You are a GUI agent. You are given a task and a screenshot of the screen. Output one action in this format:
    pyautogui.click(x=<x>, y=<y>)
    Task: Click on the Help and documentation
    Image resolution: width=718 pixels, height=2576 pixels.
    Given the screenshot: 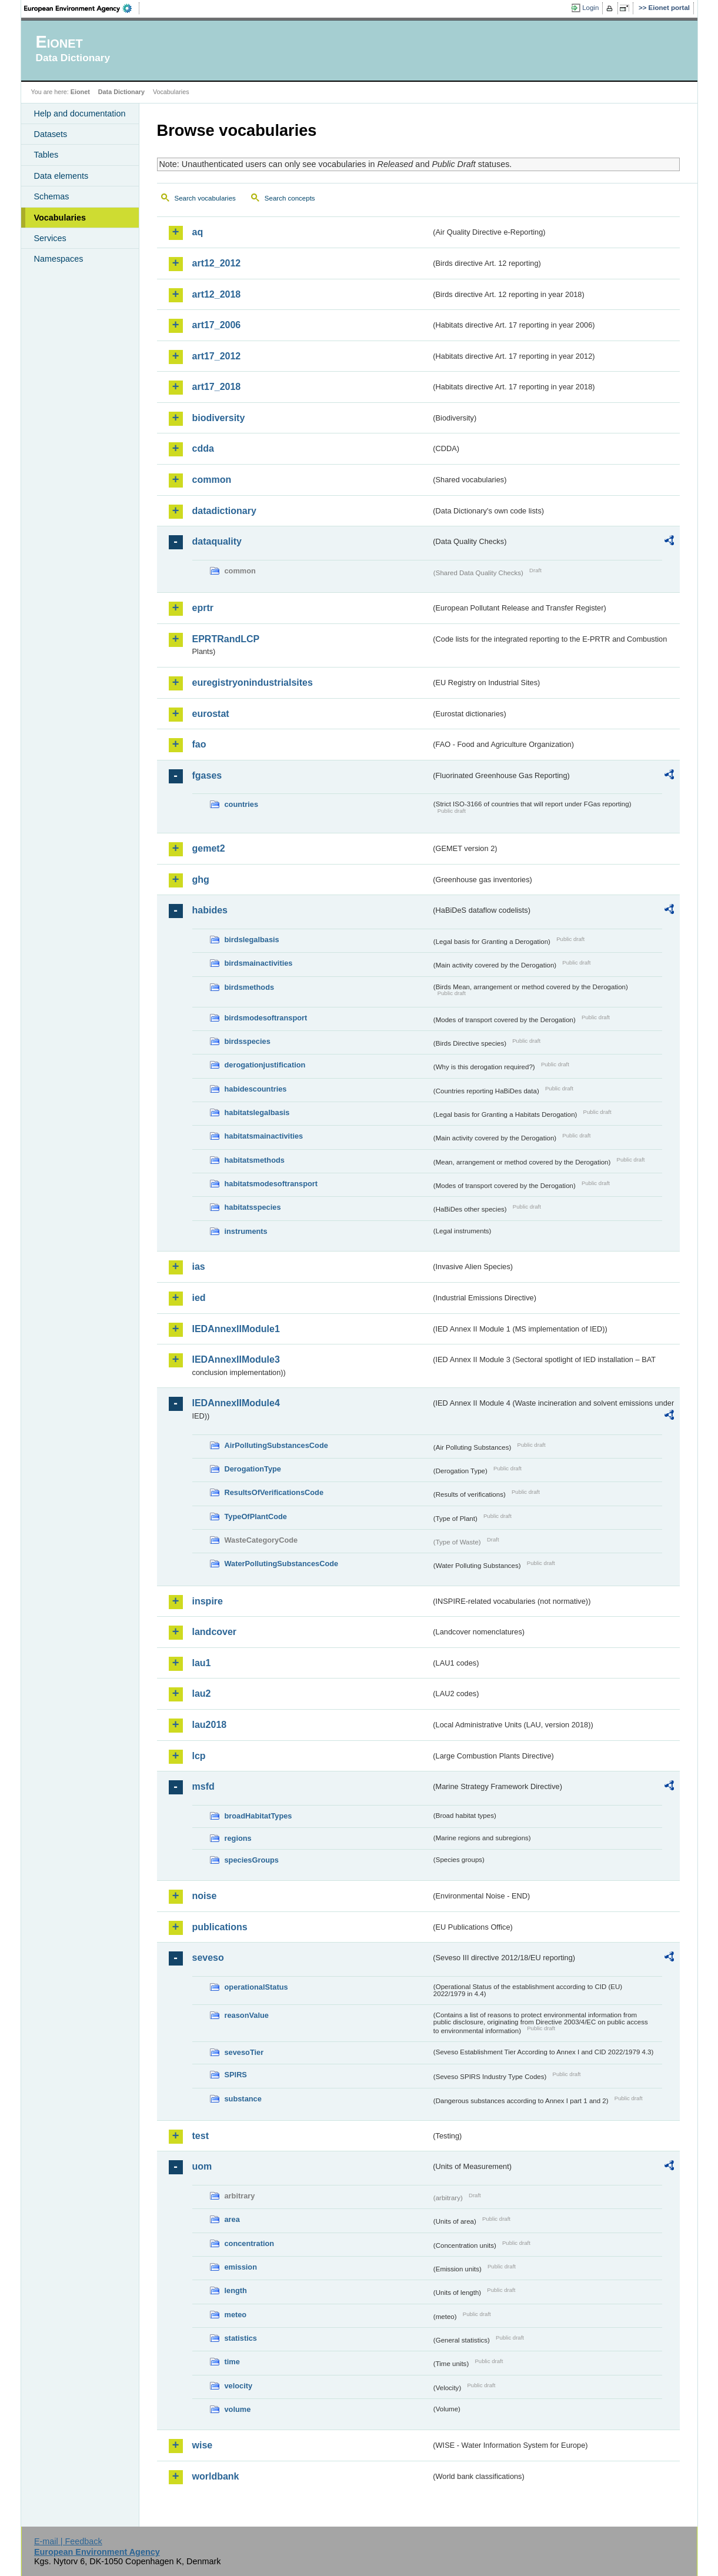 What is the action you would take?
    pyautogui.click(x=80, y=113)
    